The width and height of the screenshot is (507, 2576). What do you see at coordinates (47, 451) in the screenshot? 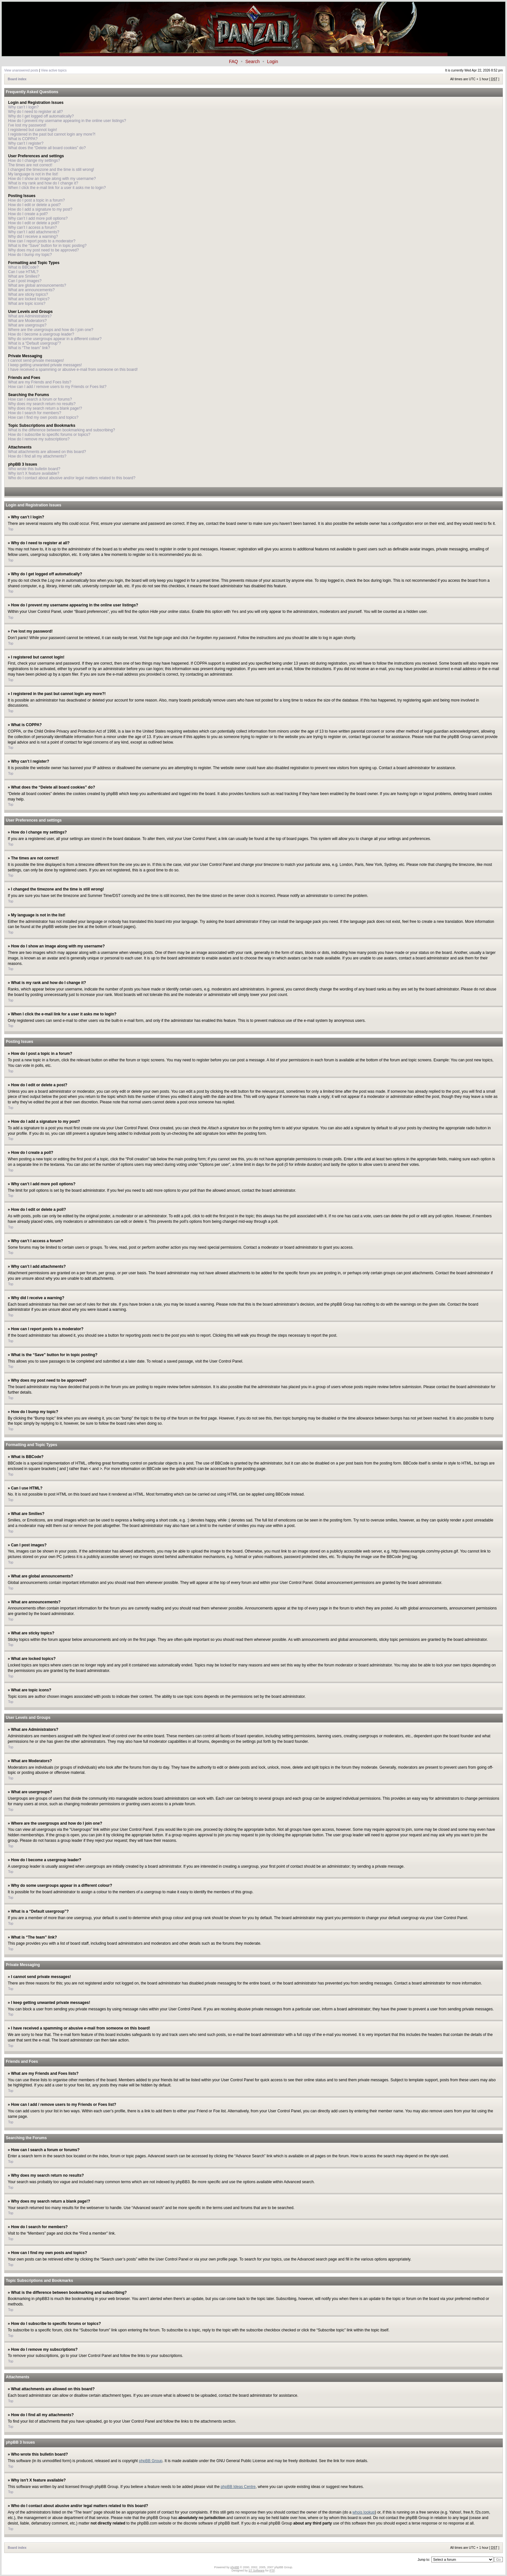
I see `What attachments are allowed on this board?` at bounding box center [47, 451].